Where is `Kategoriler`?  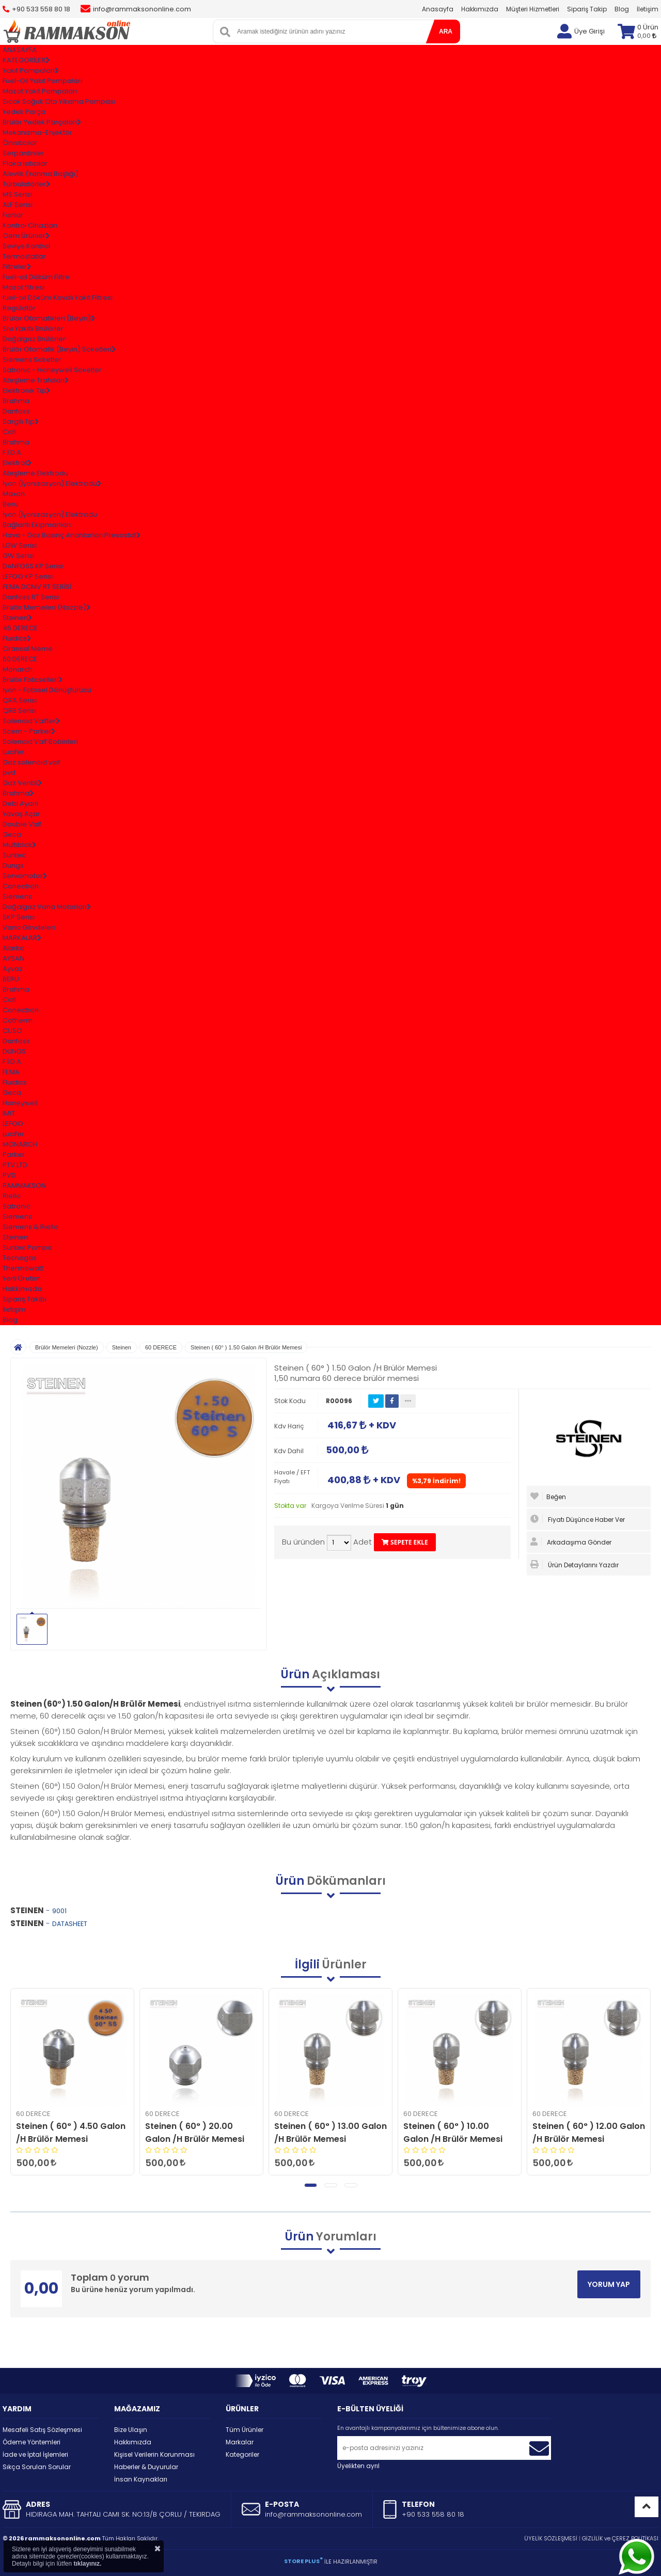 Kategoriler is located at coordinates (242, 2454).